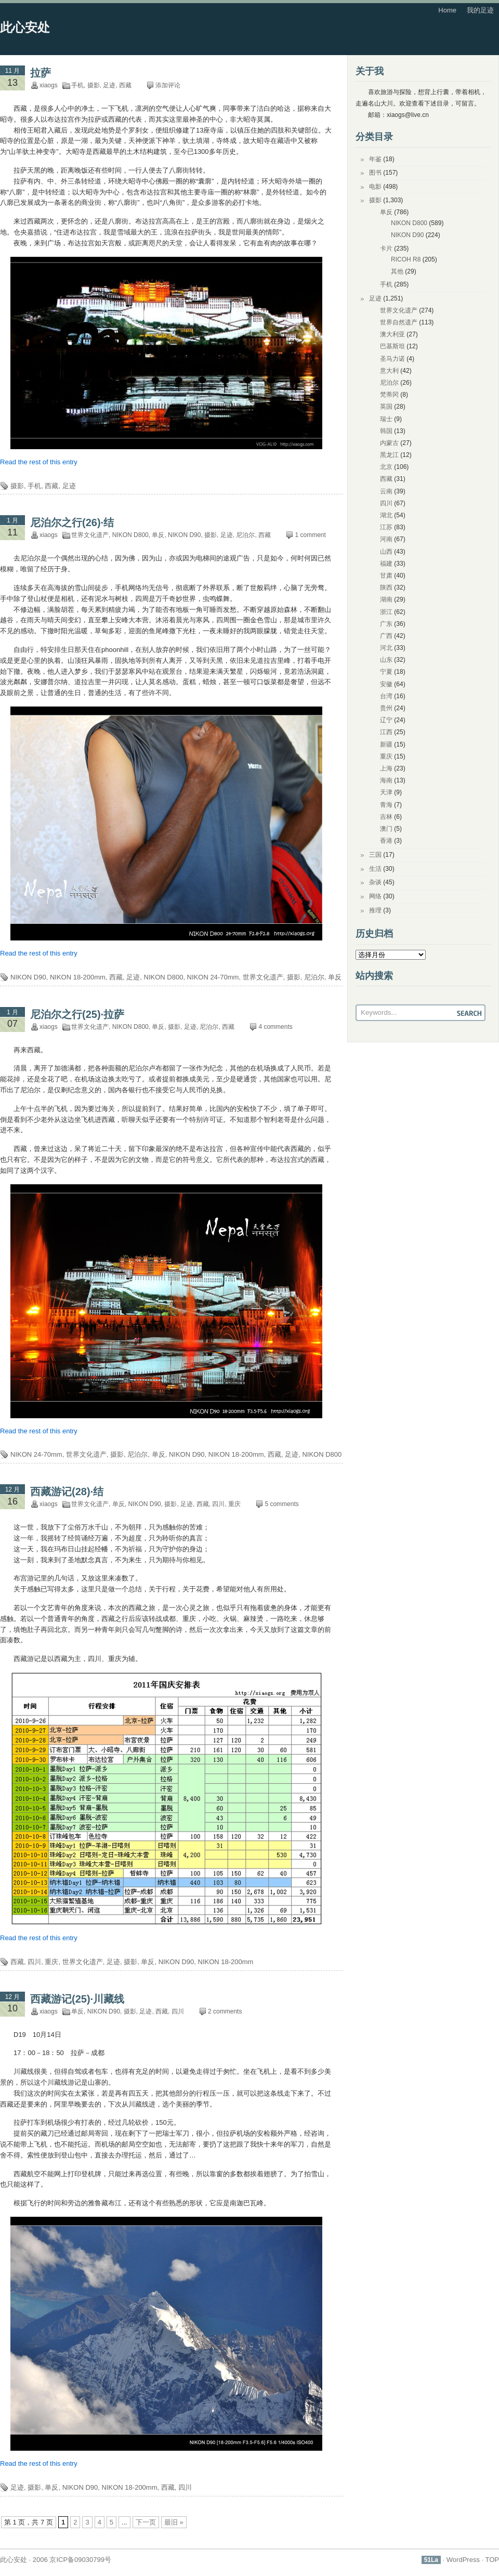 The image size is (499, 2576). What do you see at coordinates (375, 159) in the screenshot?
I see `年鉴` at bounding box center [375, 159].